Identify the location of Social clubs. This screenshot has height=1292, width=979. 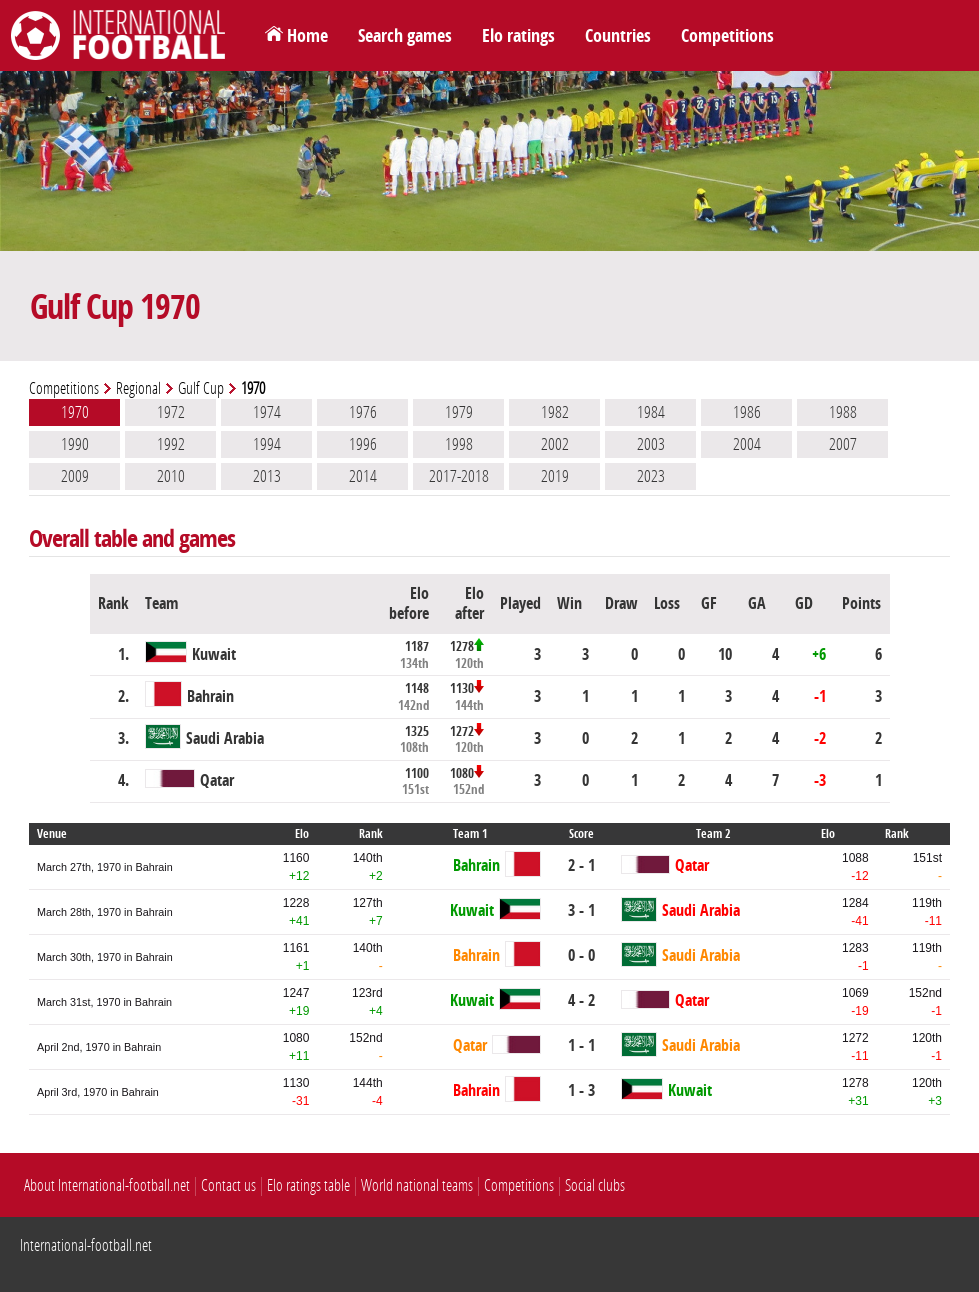
(595, 1185).